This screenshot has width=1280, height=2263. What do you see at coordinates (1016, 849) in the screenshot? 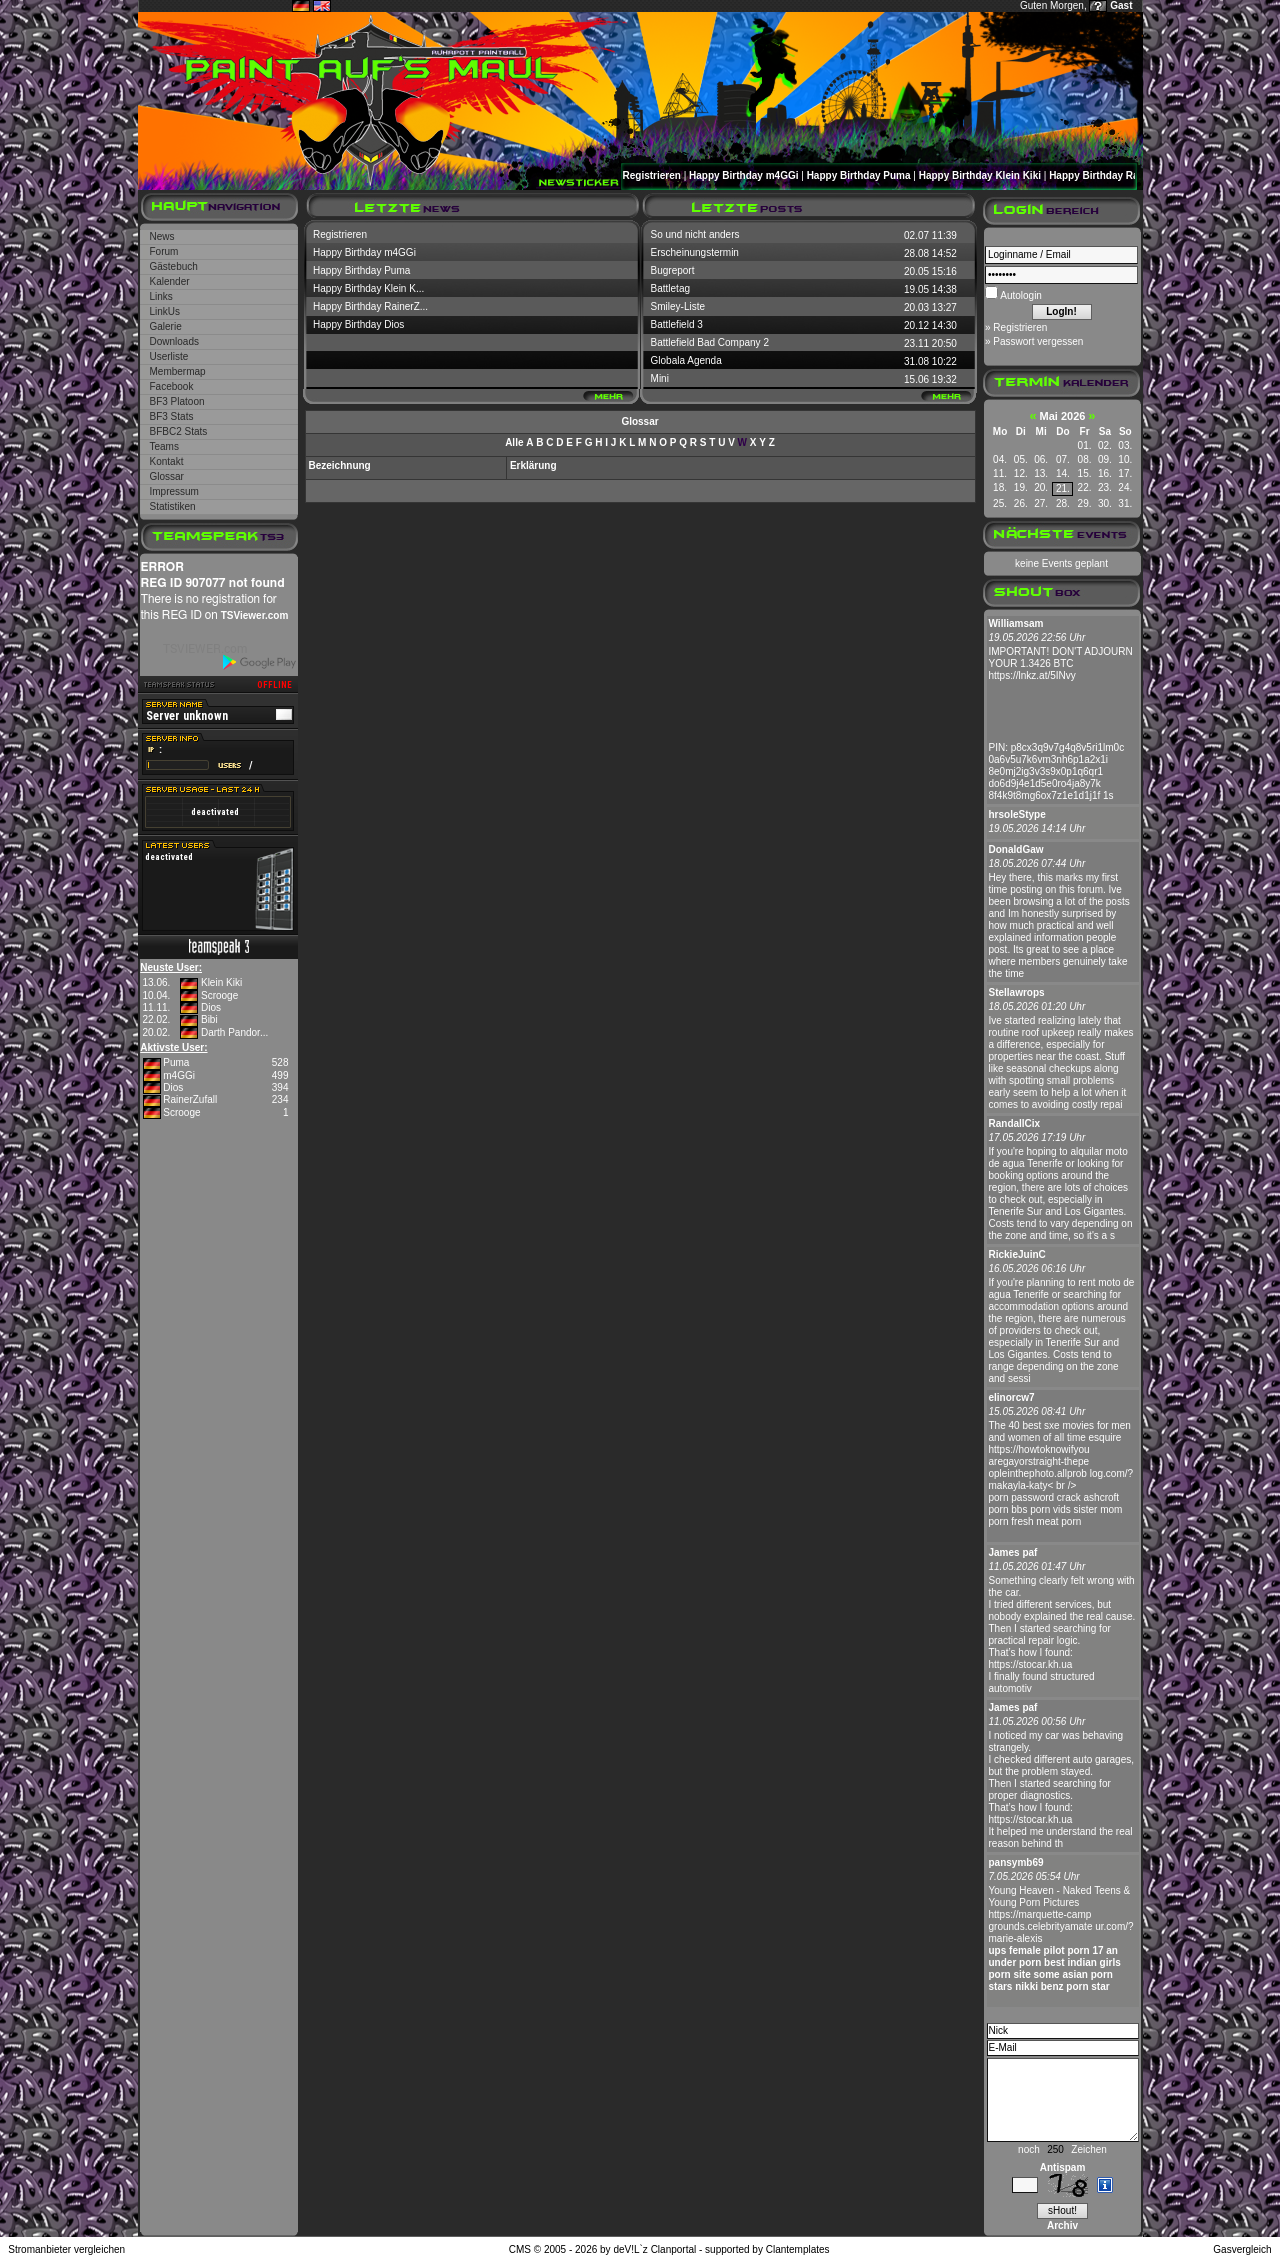
I see `DonaldGaw` at bounding box center [1016, 849].